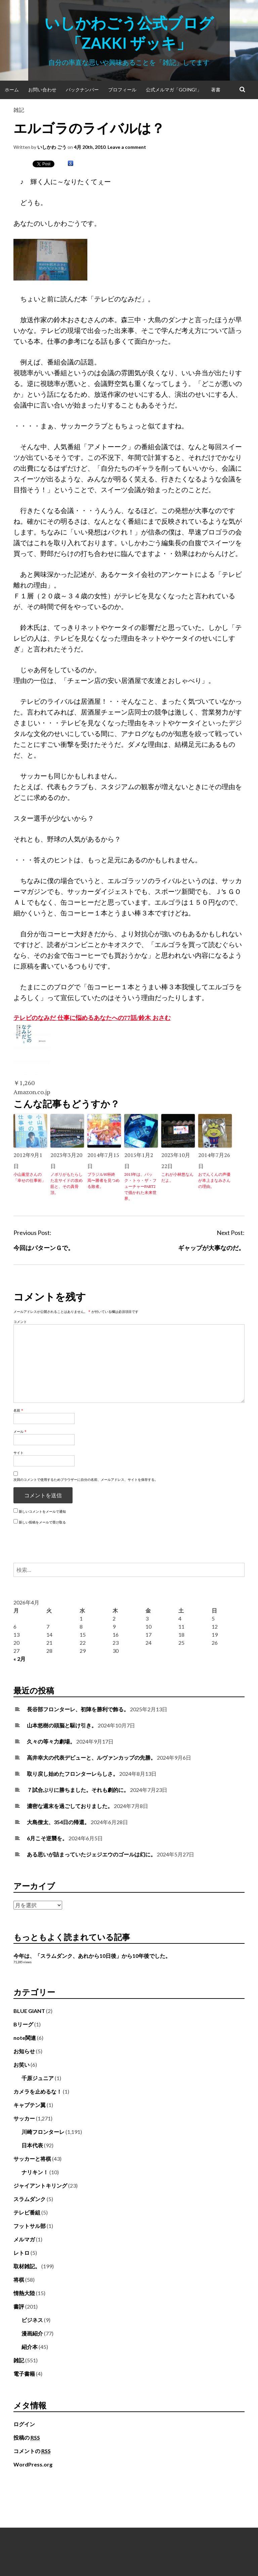 The width and height of the screenshot is (258, 2576). I want to click on Leave a comment, so click(127, 147).